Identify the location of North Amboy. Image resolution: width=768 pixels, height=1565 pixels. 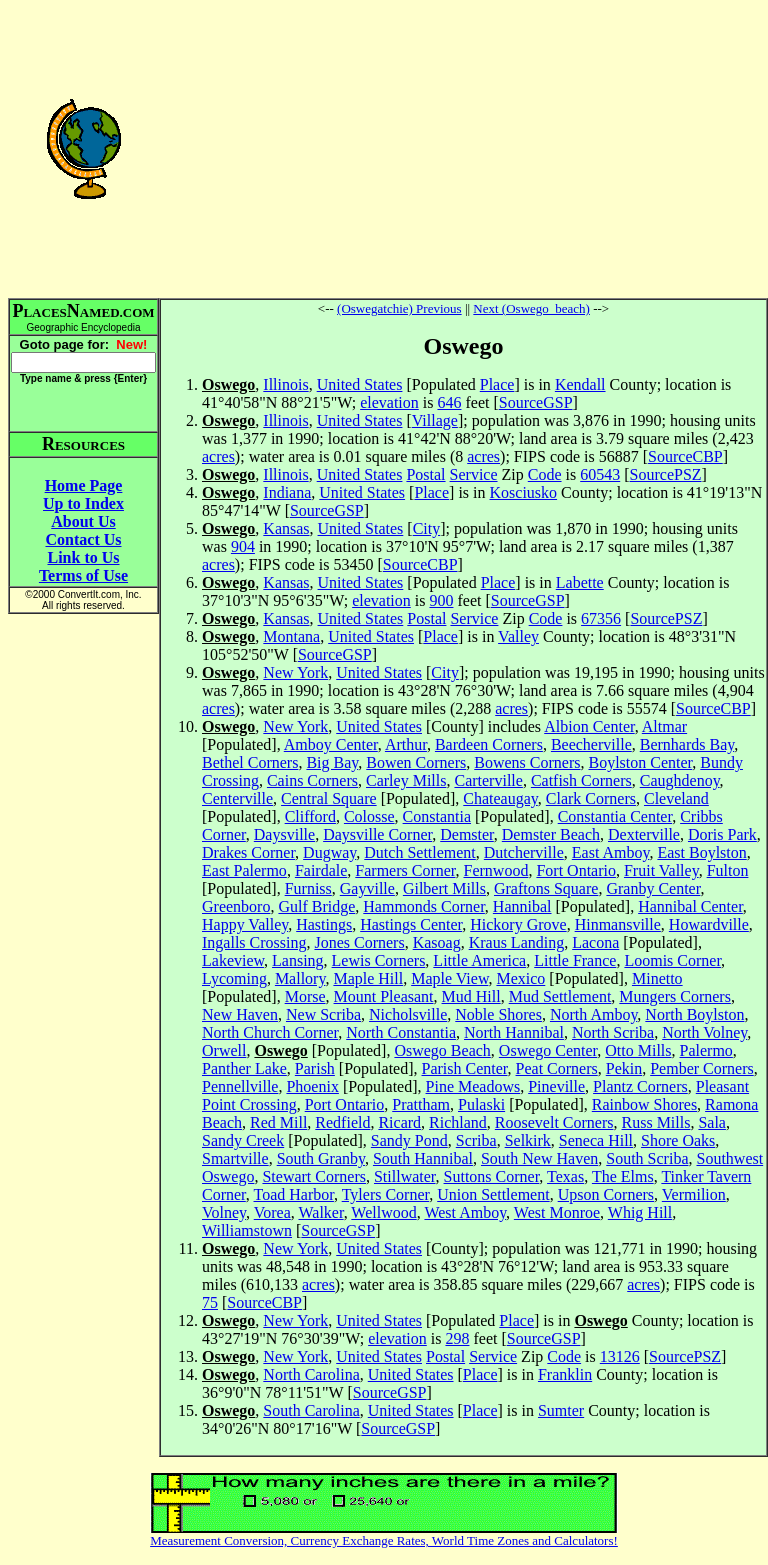
(593, 1014).